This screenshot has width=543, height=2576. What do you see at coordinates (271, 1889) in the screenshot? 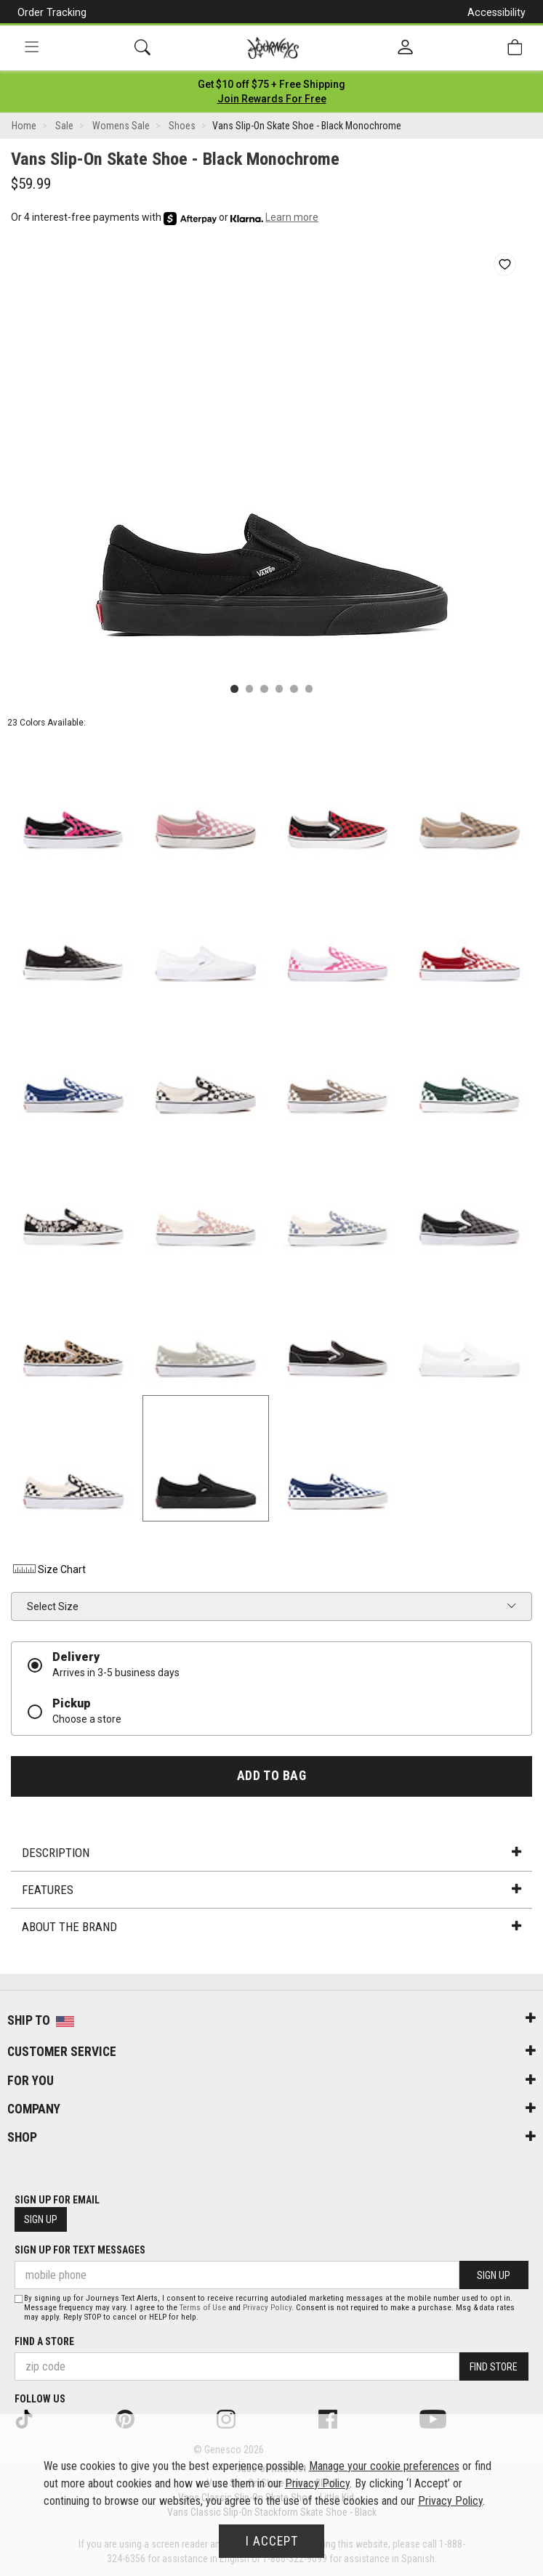
I see `Features` at bounding box center [271, 1889].